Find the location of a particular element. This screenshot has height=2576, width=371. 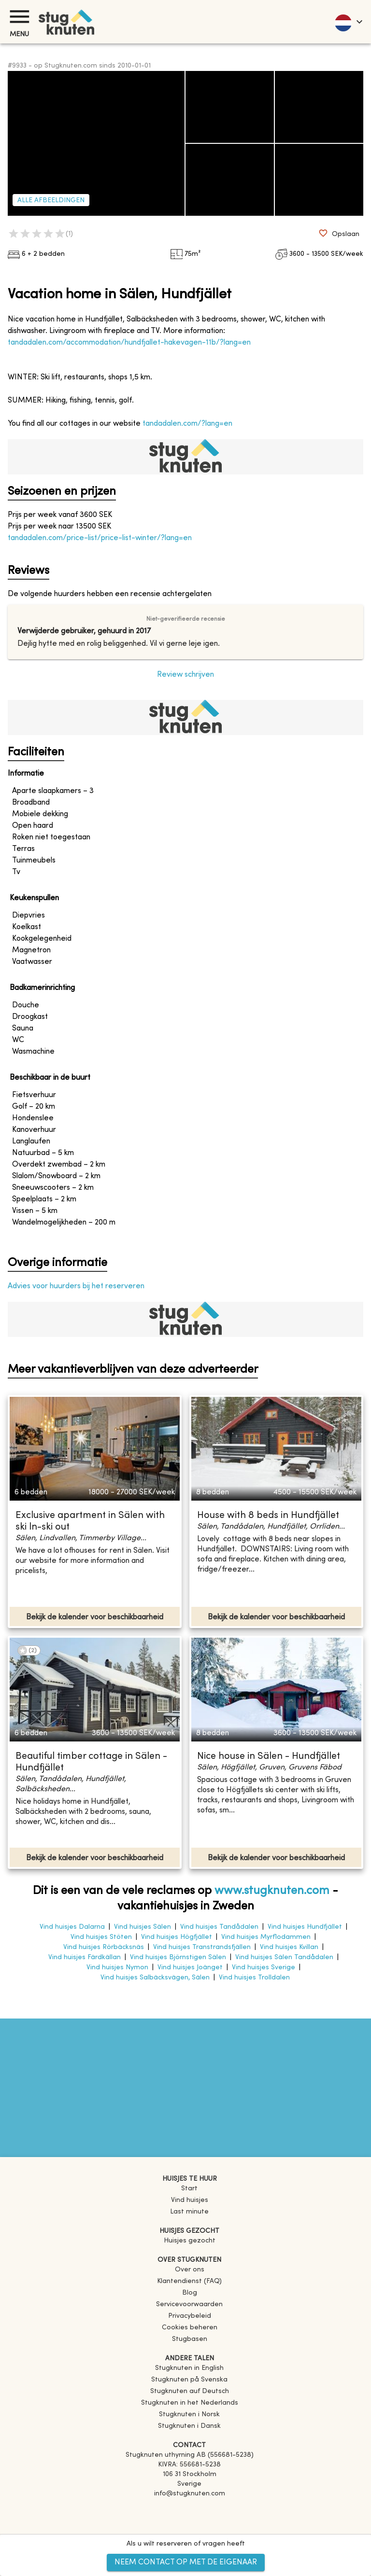

Vind huisjes Färdkällan is located at coordinates (84, 1957).